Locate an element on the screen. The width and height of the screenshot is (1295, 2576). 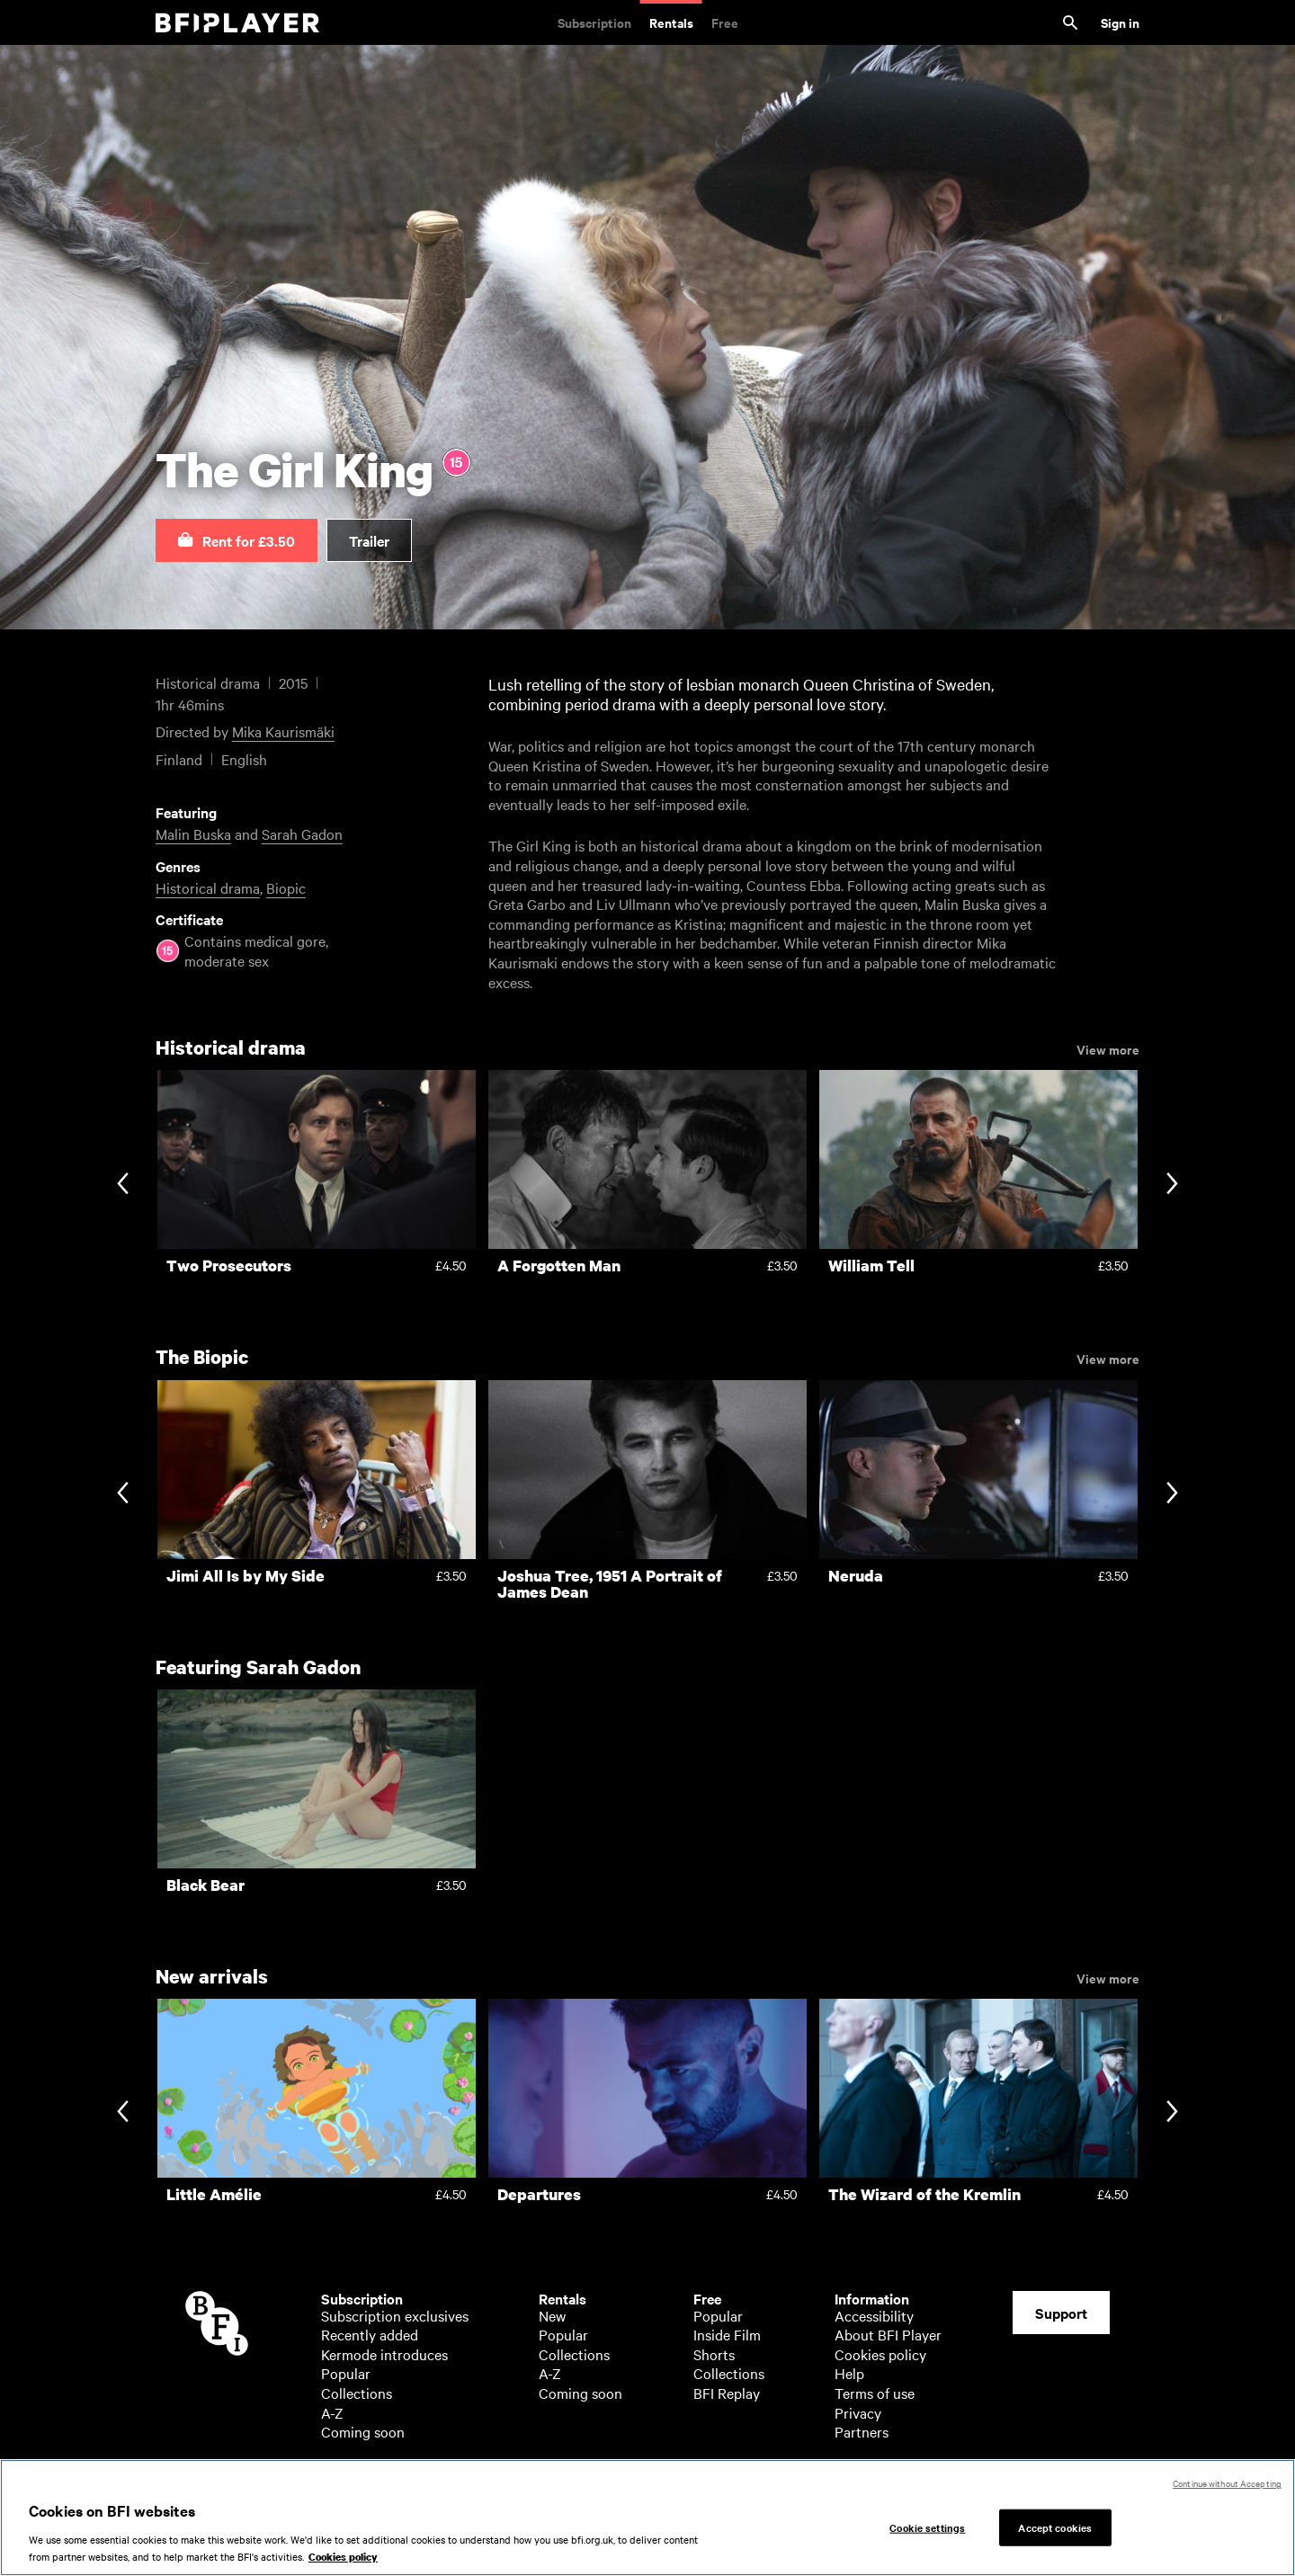
New is located at coordinates (552, 2315).